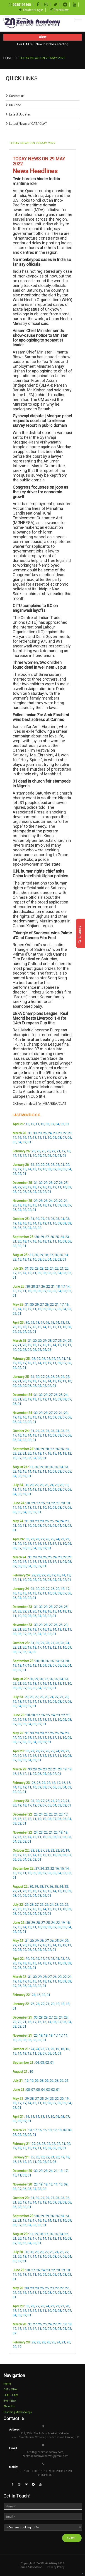 This screenshot has height=2576, width=85. Describe the element at coordinates (30, 1133) in the screenshot. I see `31` at that location.